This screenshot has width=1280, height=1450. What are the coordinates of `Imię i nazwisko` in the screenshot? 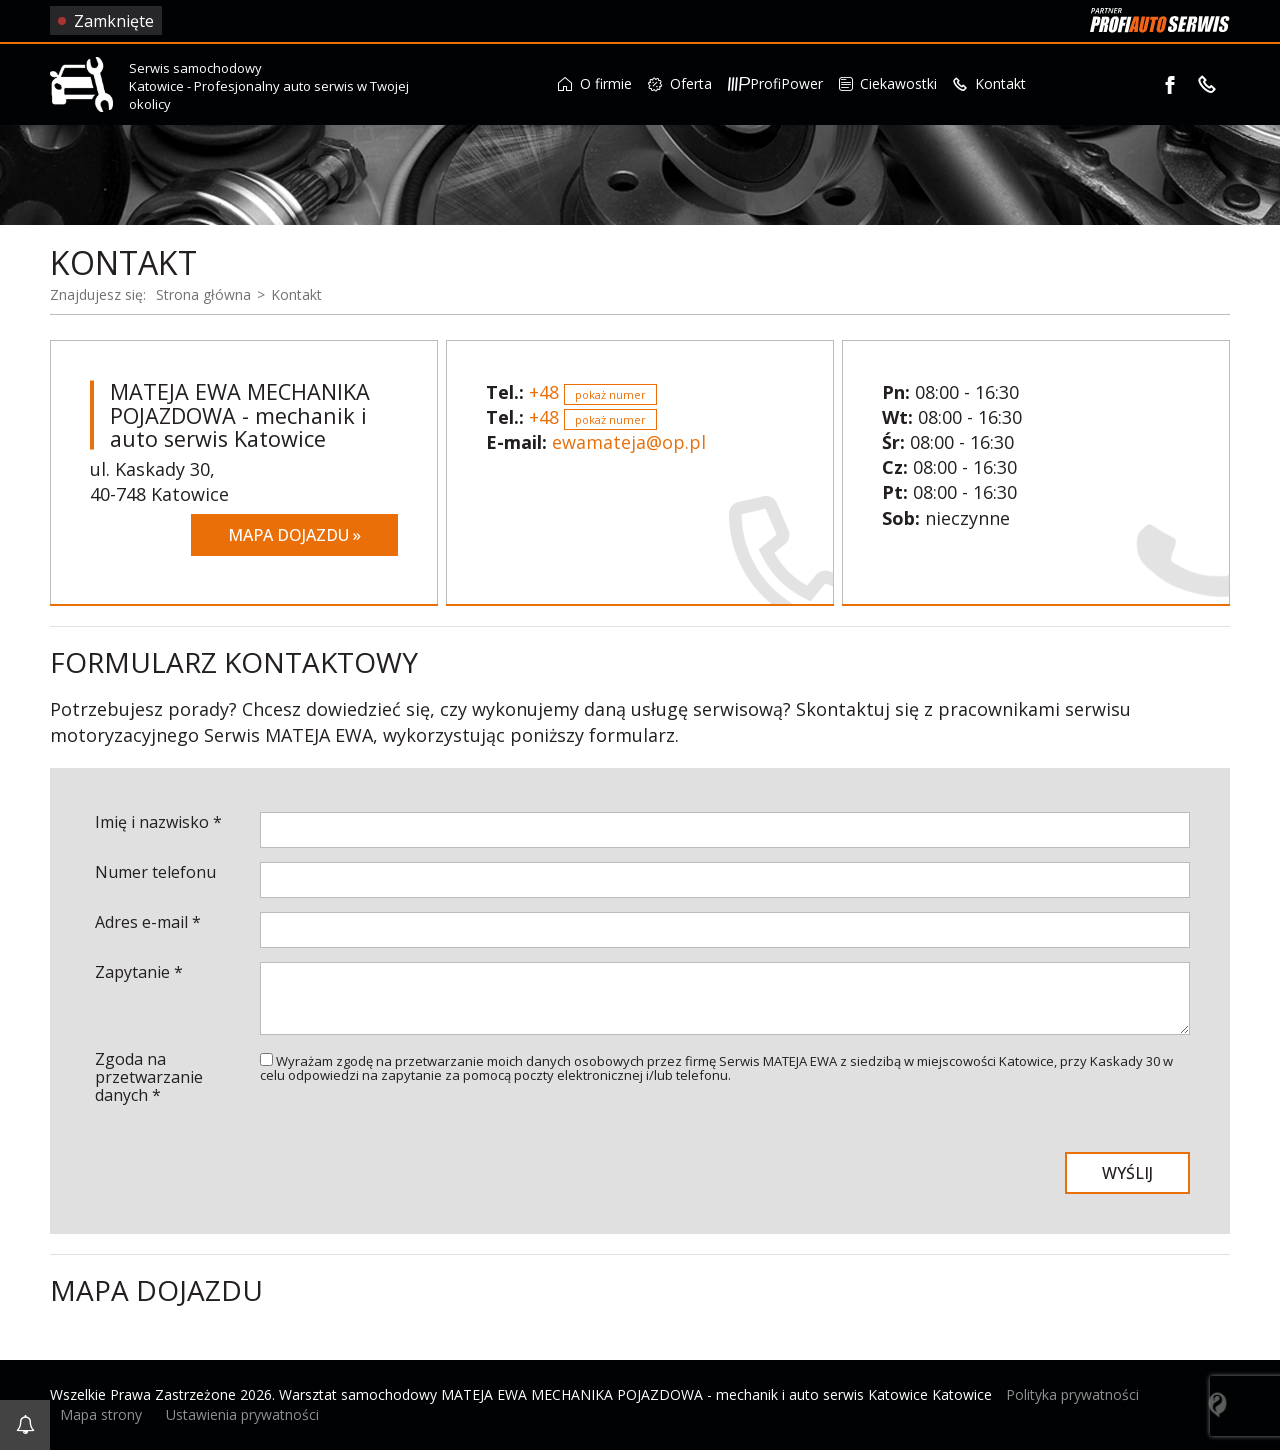 It's located at (158, 822).